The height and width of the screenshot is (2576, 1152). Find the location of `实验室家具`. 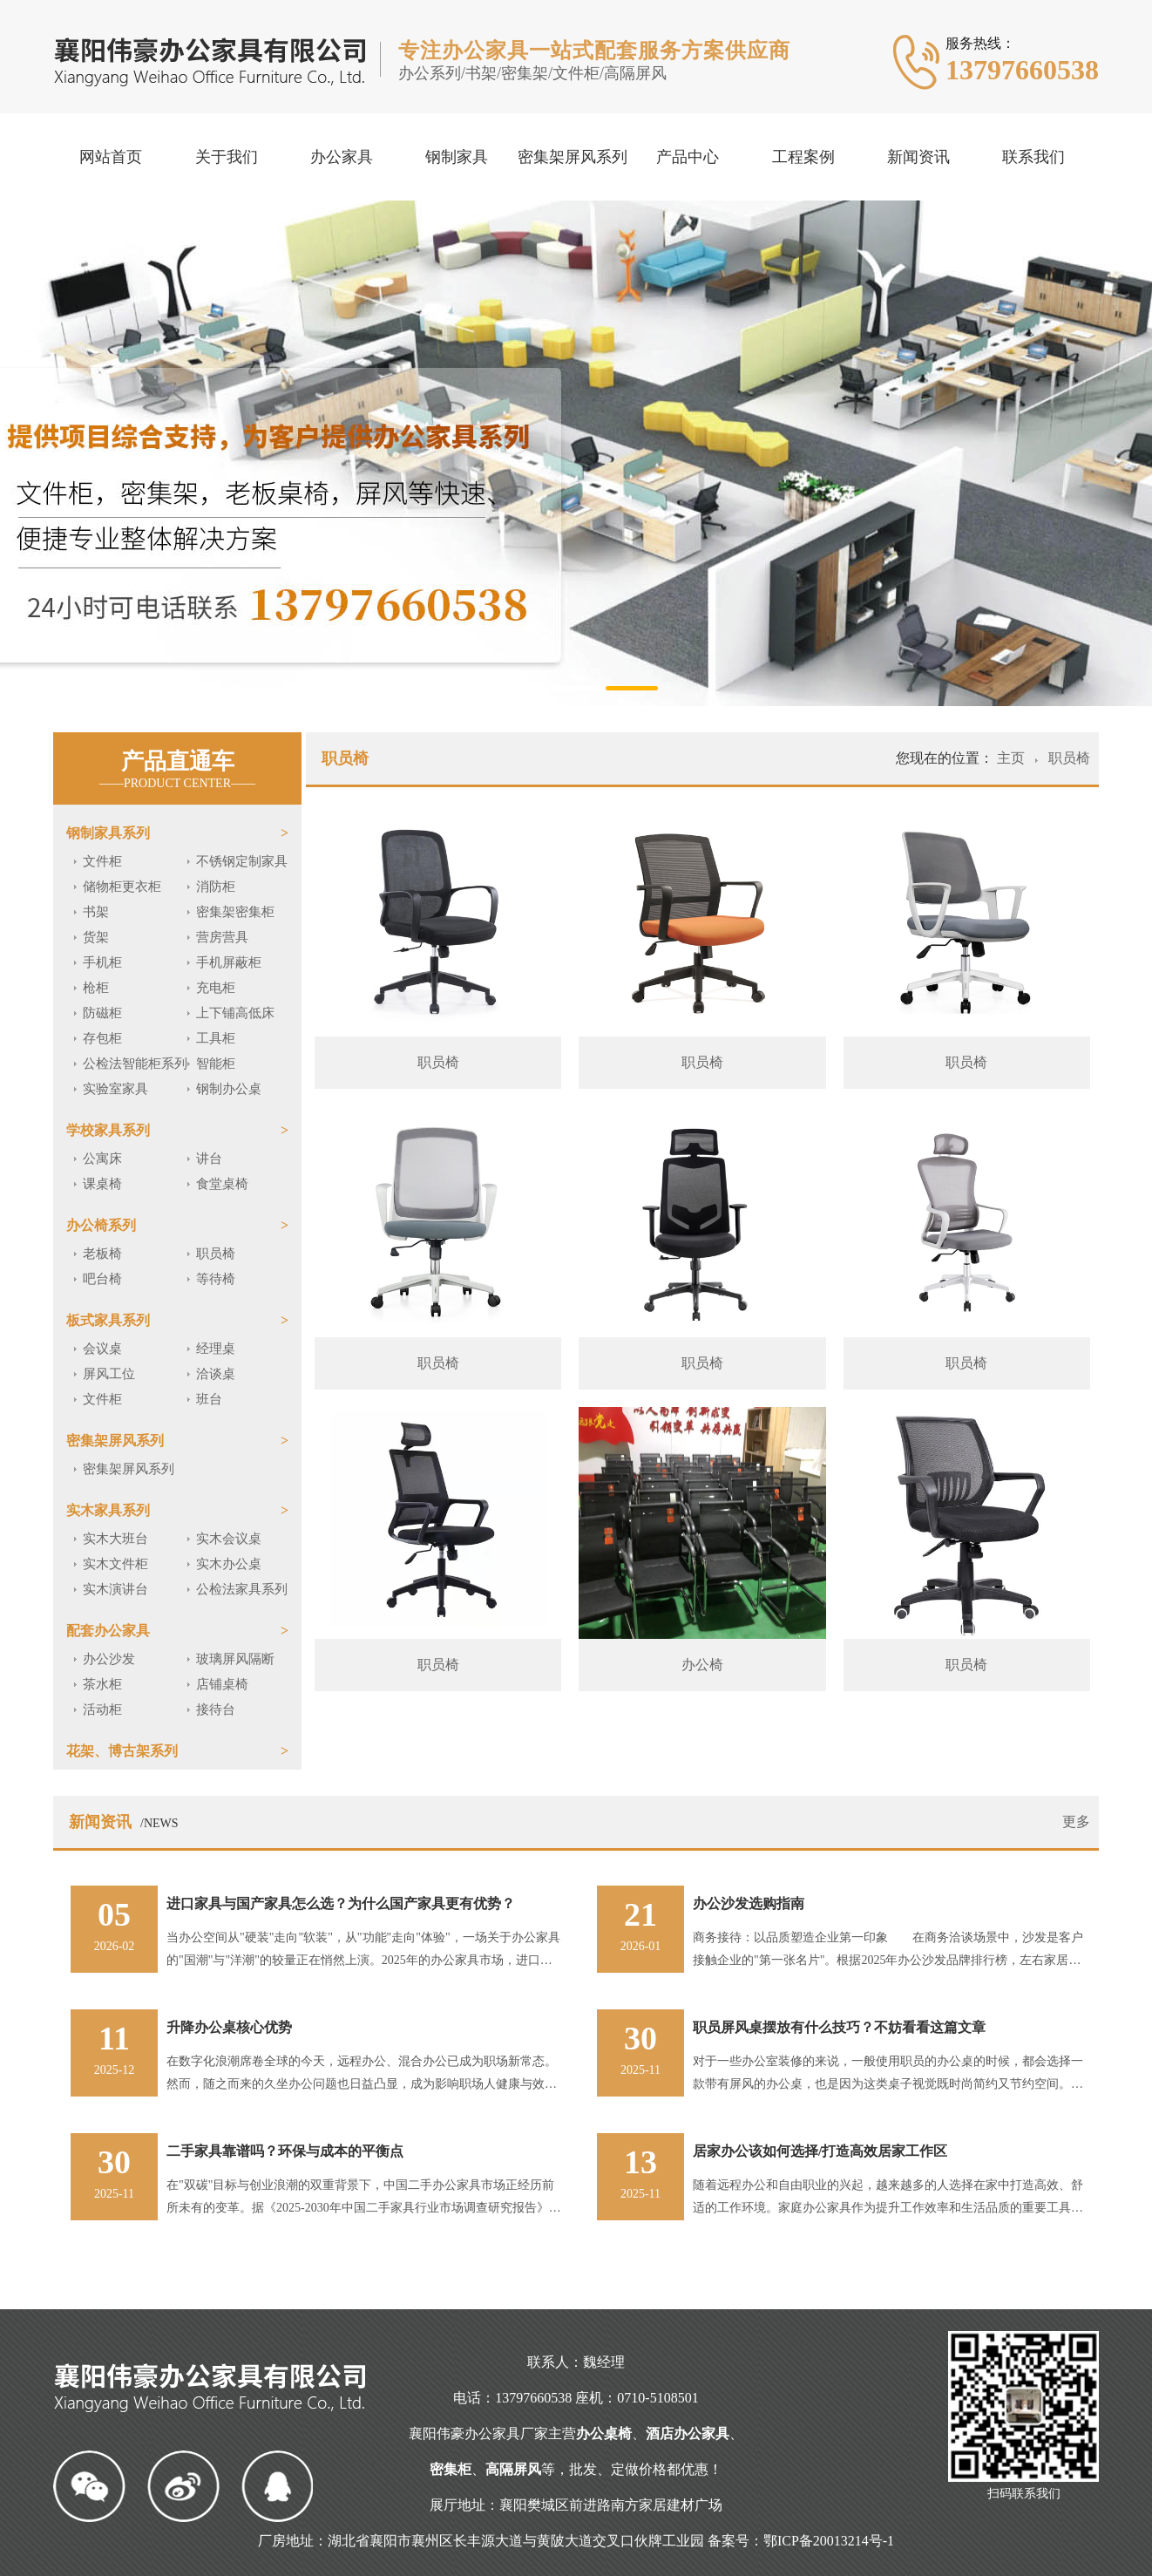

实验室家具 is located at coordinates (115, 1089).